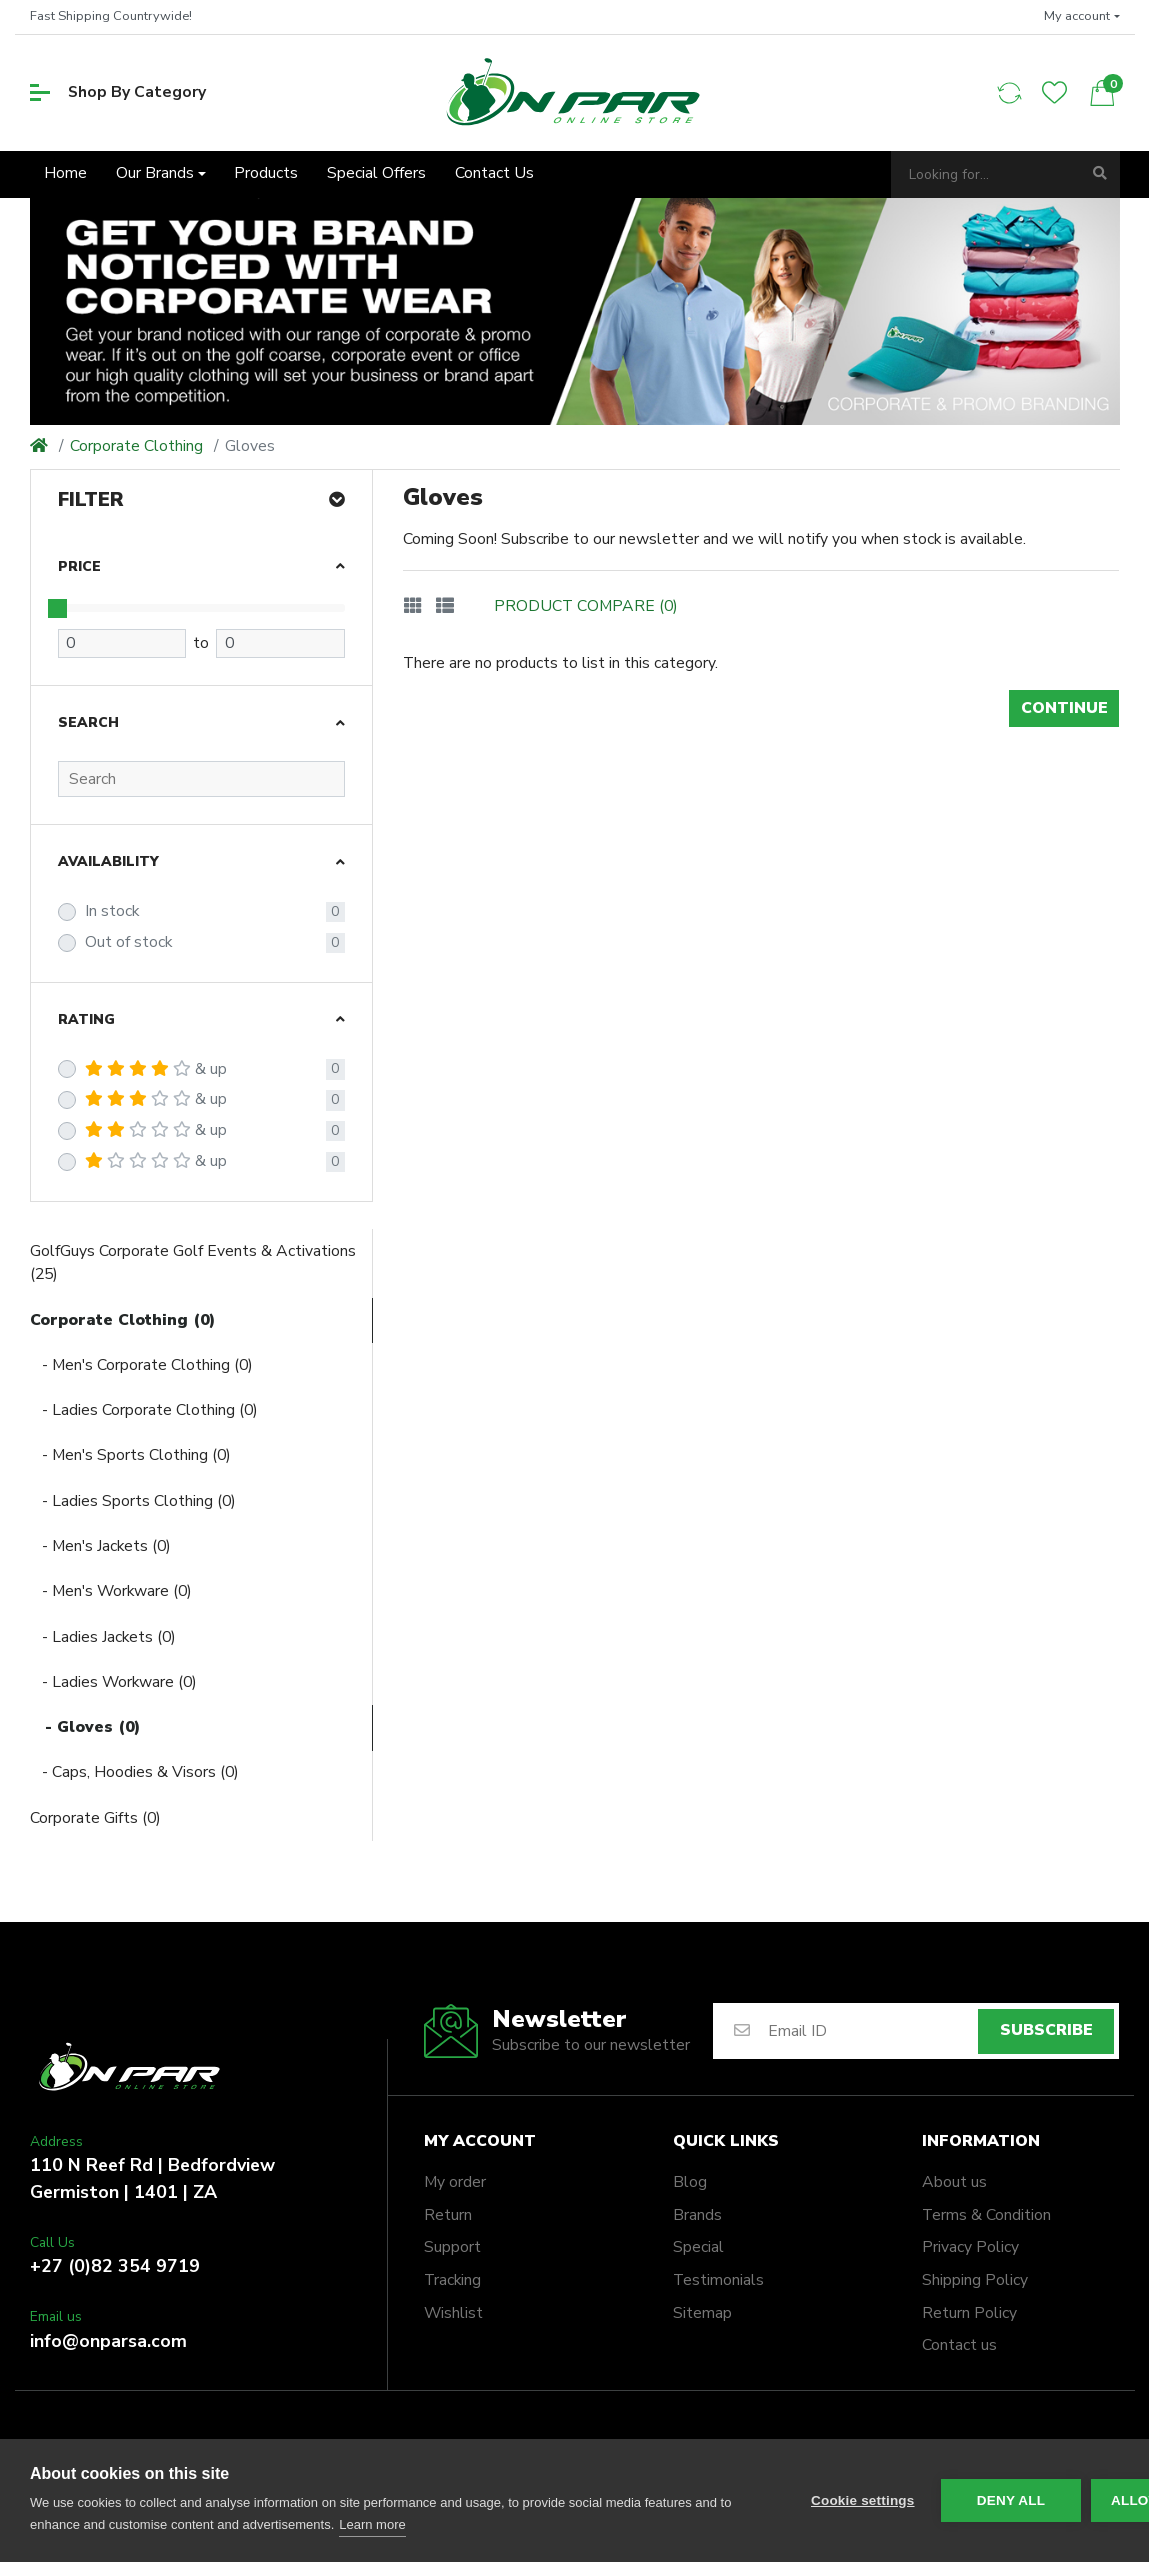 This screenshot has width=1149, height=2562. What do you see at coordinates (954, 2182) in the screenshot?
I see `About us` at bounding box center [954, 2182].